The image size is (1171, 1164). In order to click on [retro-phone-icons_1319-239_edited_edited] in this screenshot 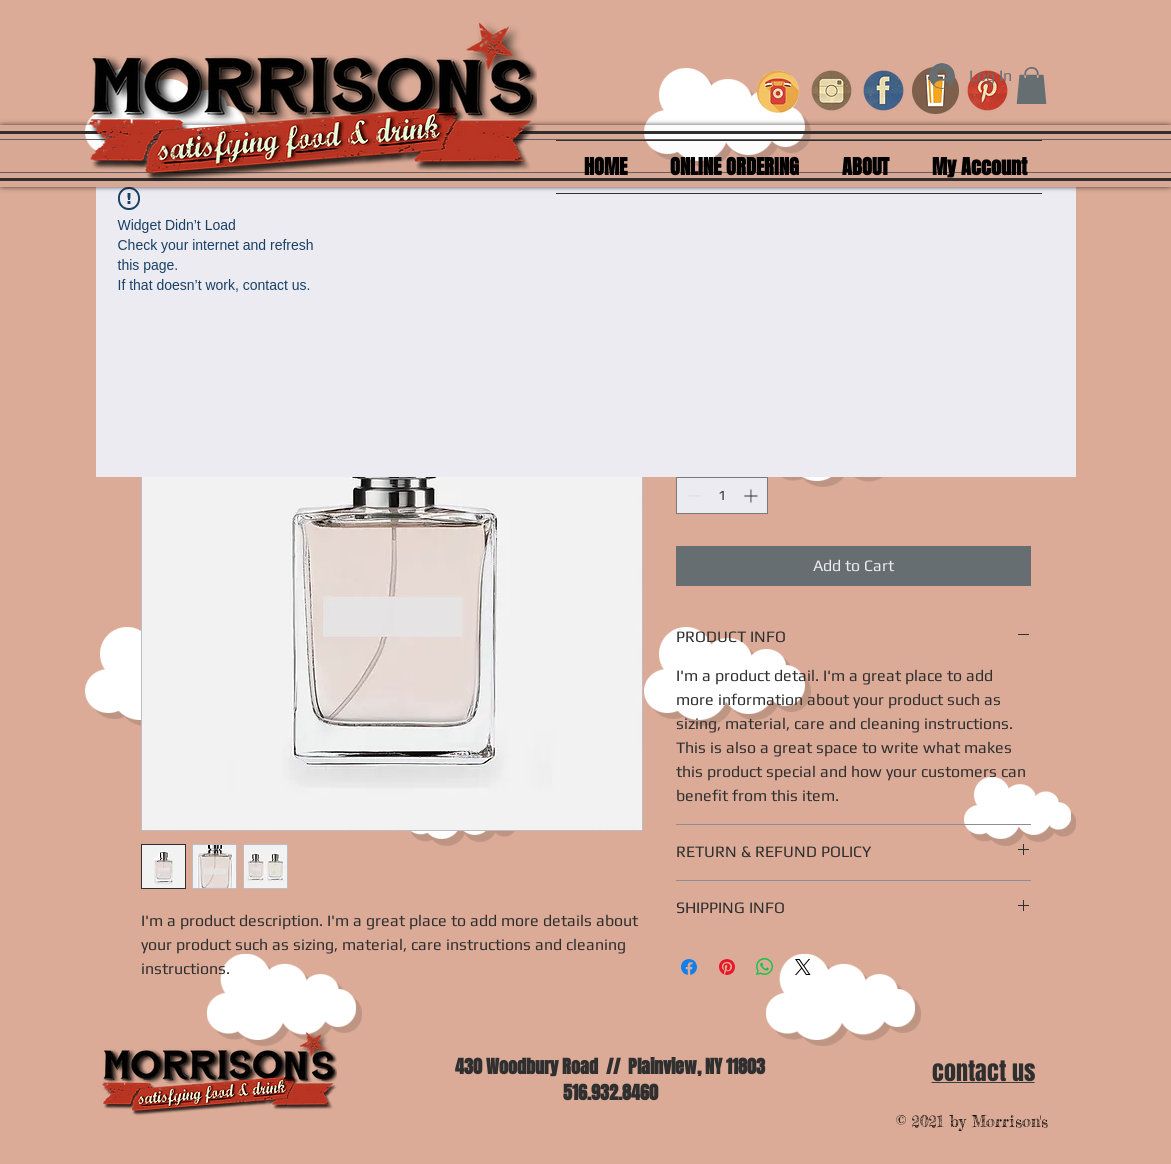, I will do `click(779, 90)`.